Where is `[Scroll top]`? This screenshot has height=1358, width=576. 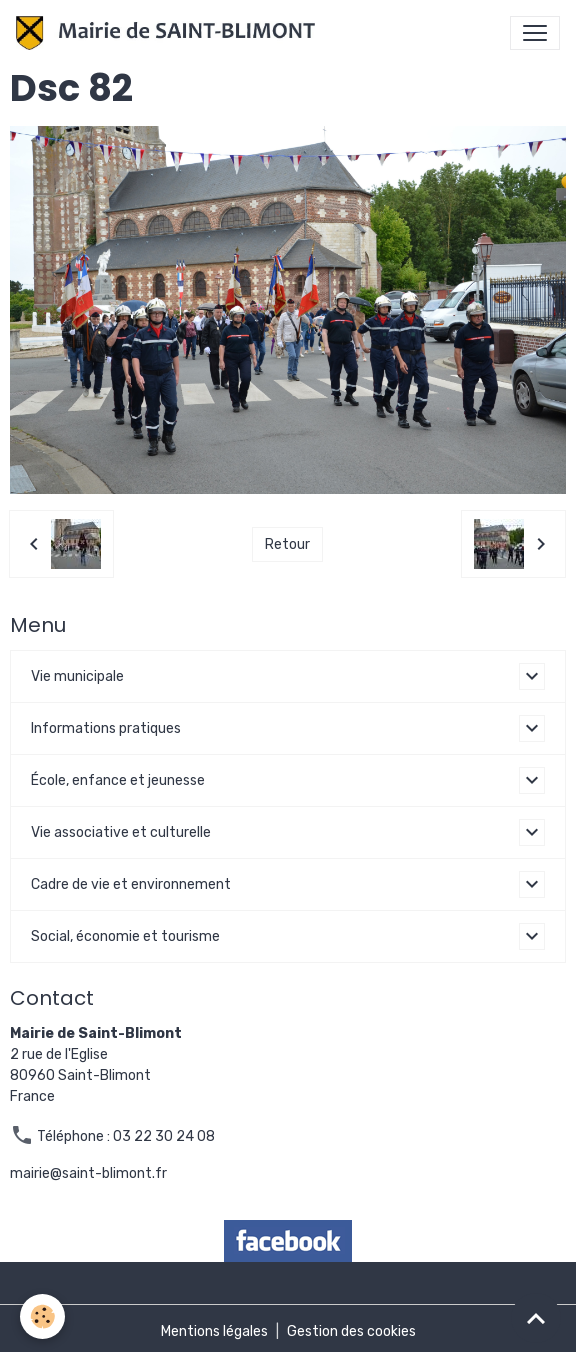
[Scroll top] is located at coordinates (536, 1318).